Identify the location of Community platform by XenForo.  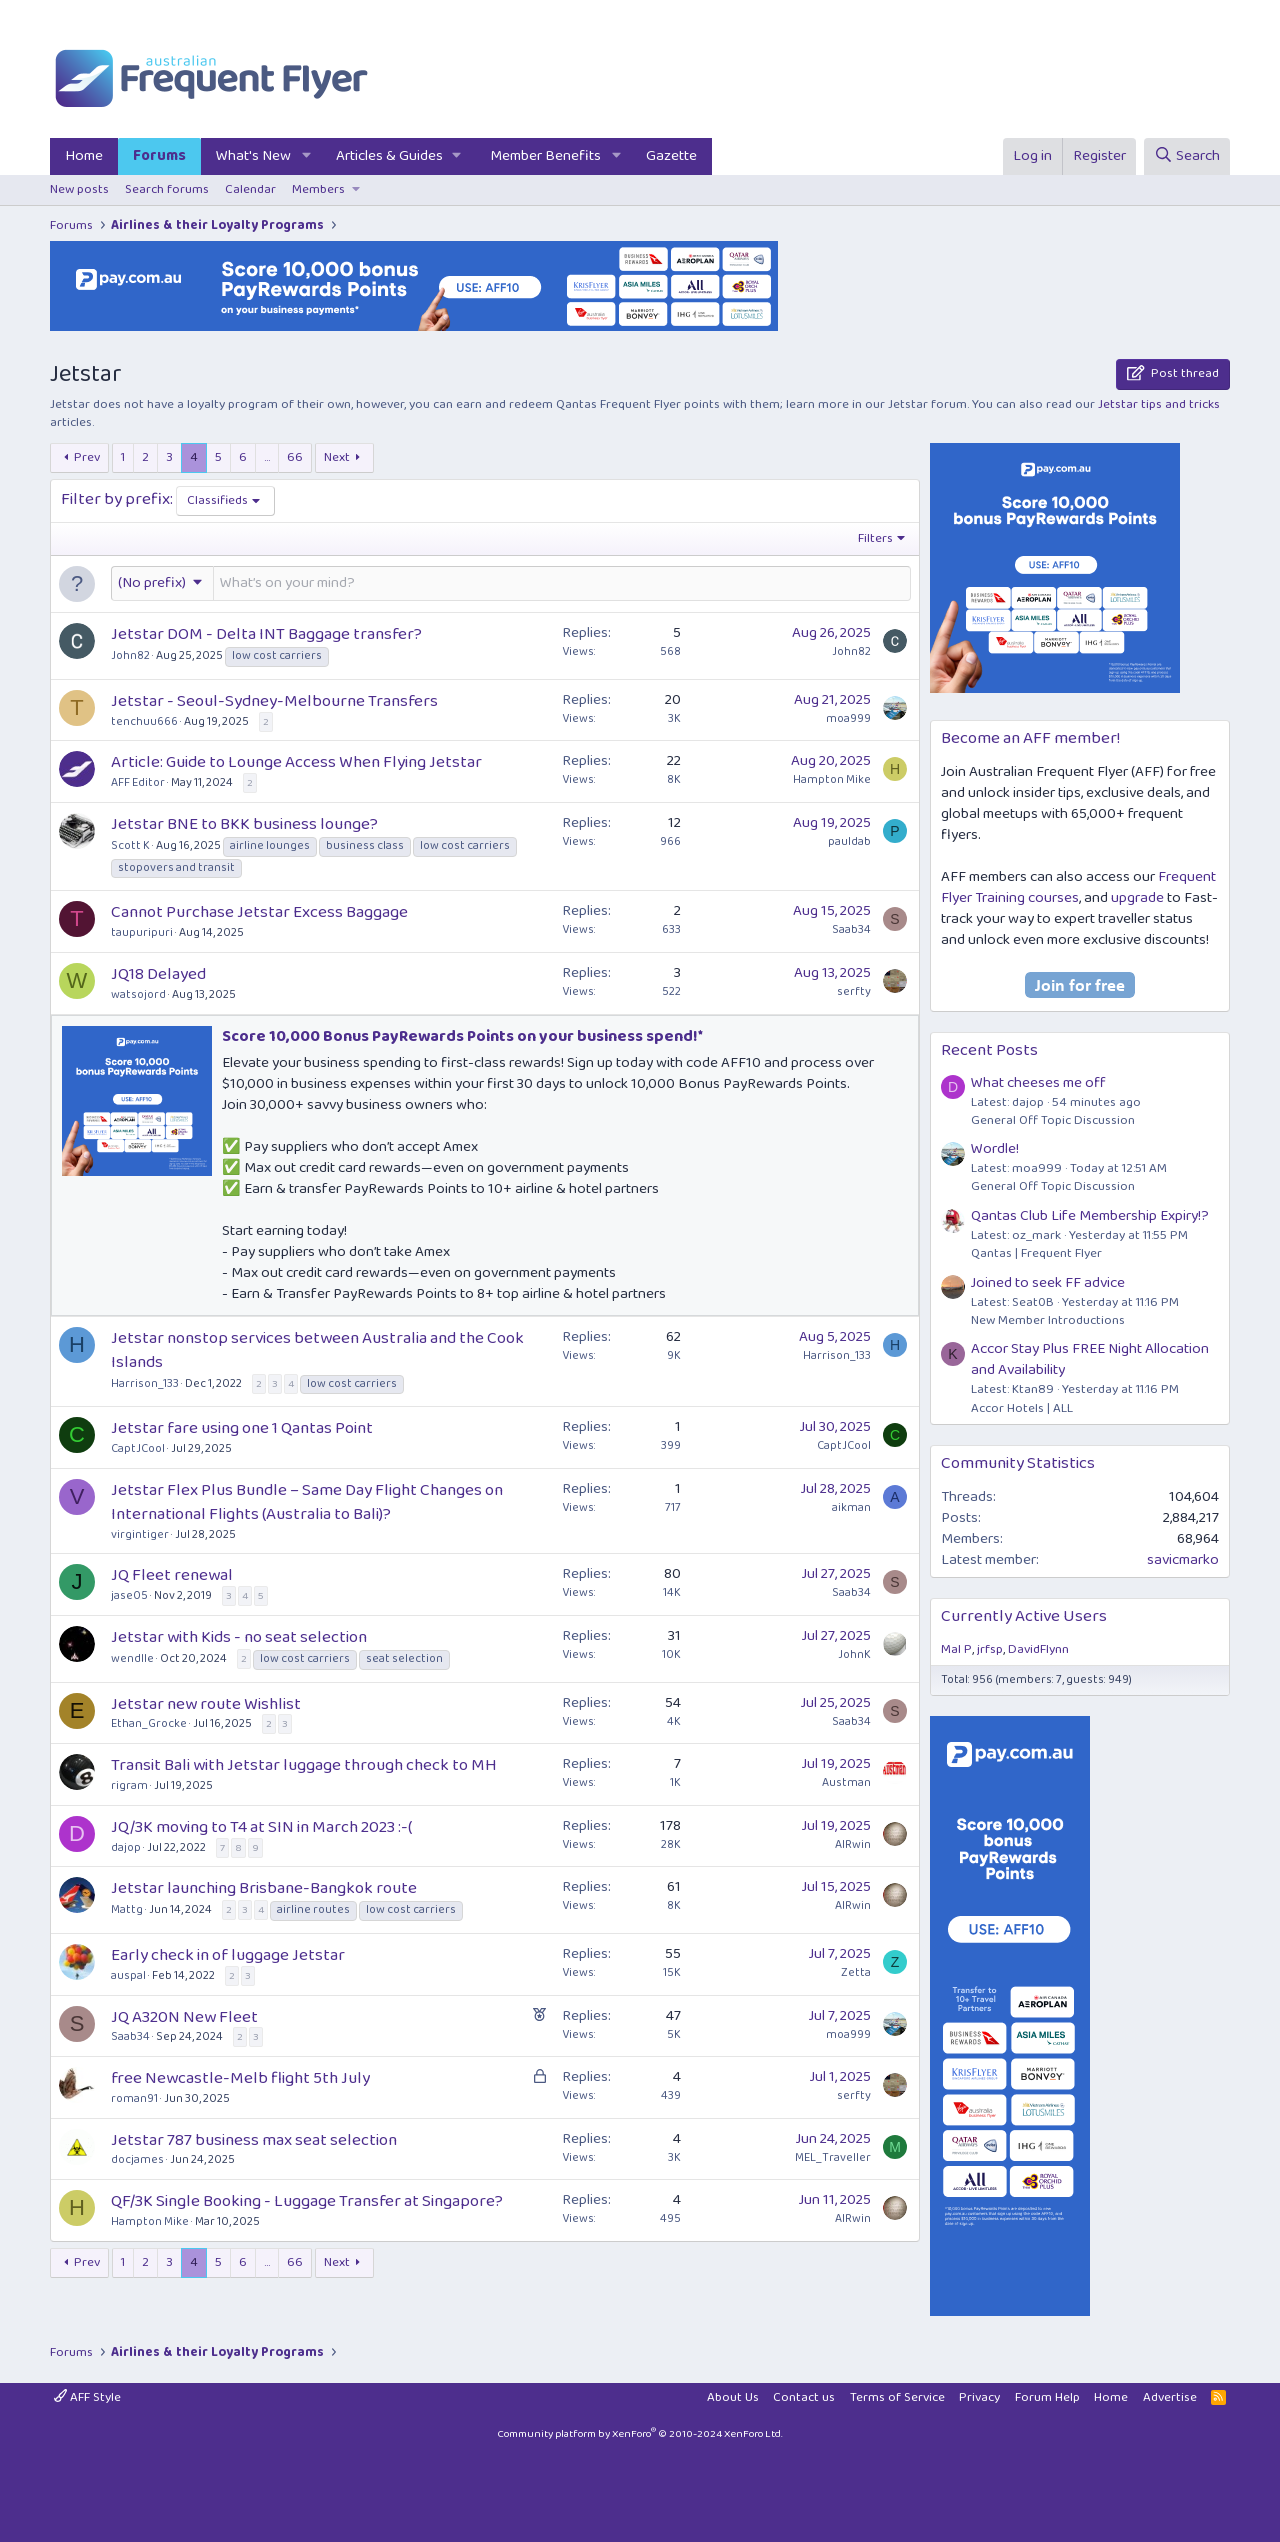
(640, 2434).